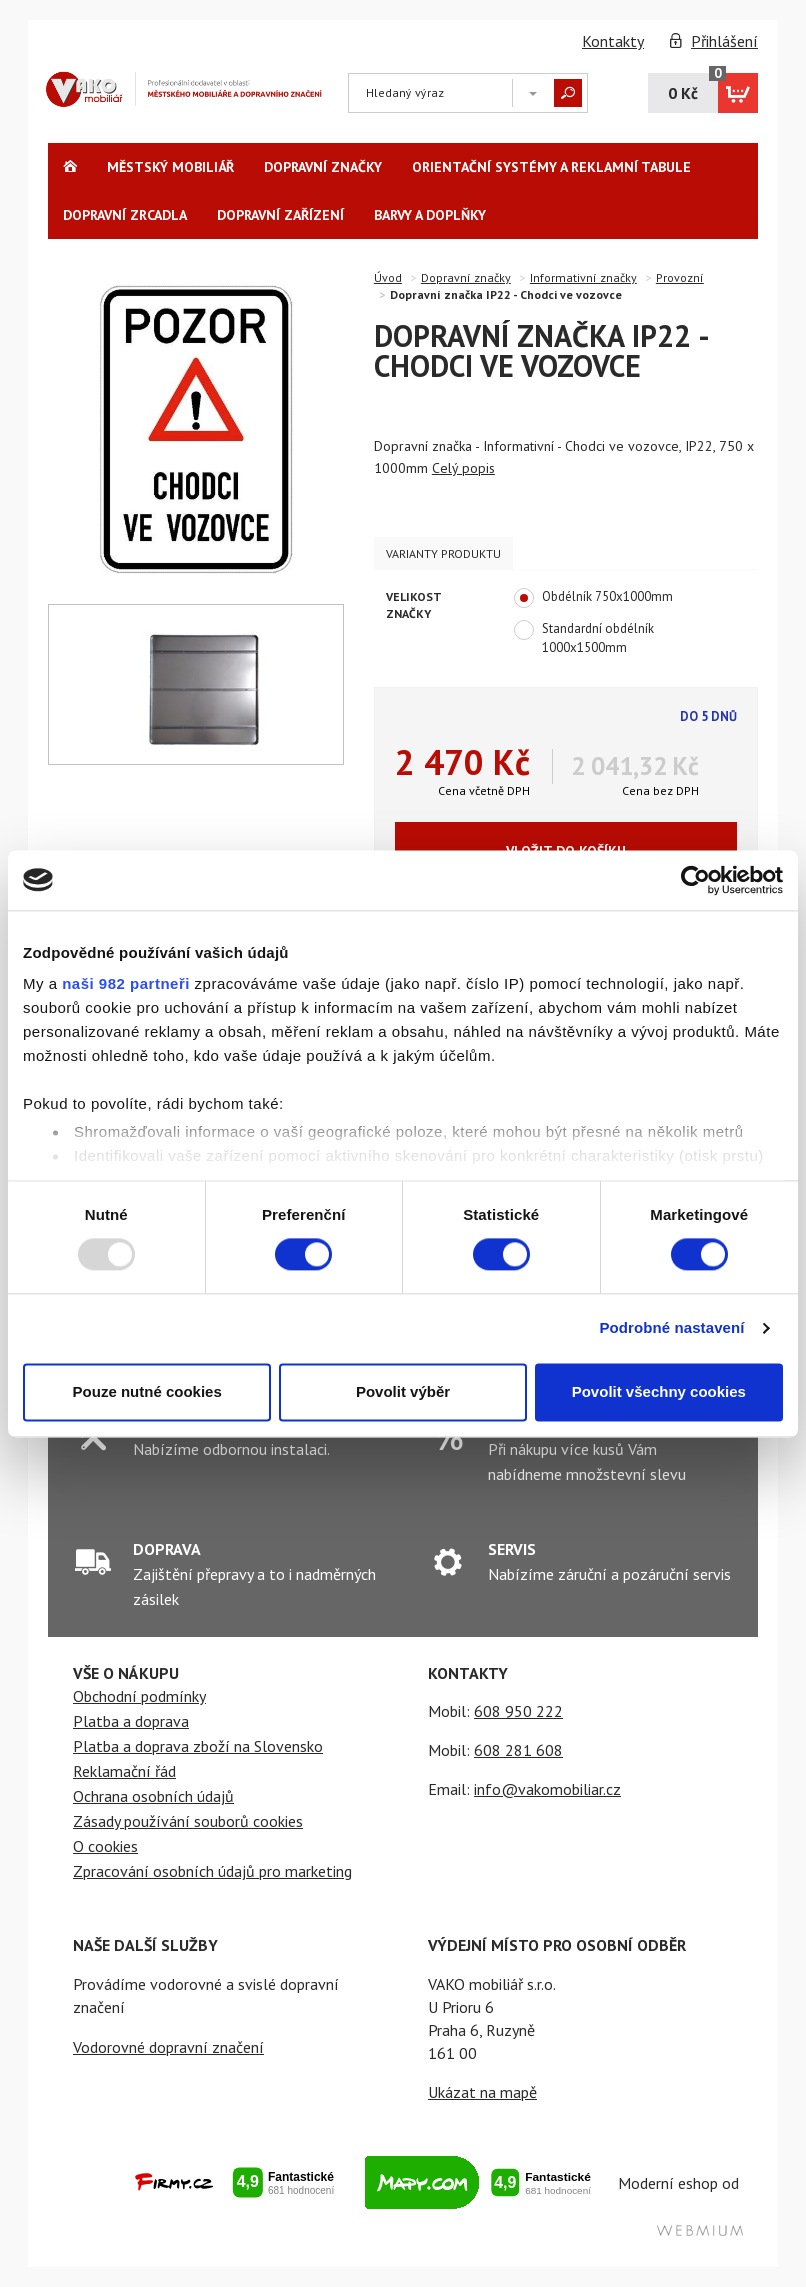 Image resolution: width=806 pixels, height=2287 pixels. What do you see at coordinates (131, 1721) in the screenshot?
I see `Platba a doprava` at bounding box center [131, 1721].